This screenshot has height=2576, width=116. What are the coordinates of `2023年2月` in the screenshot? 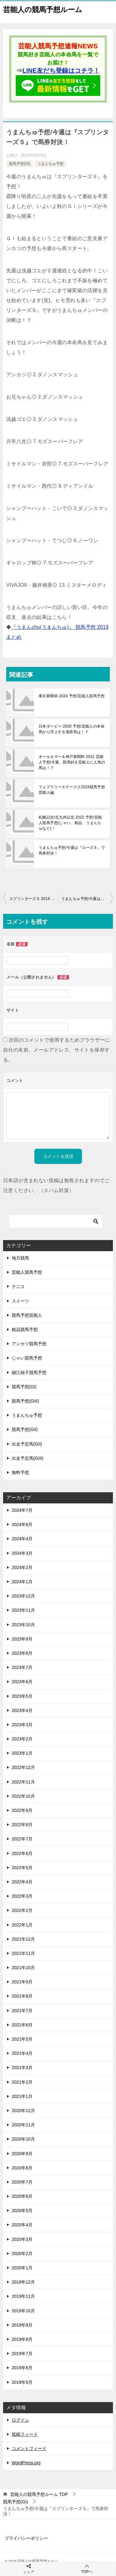 It's located at (22, 1738).